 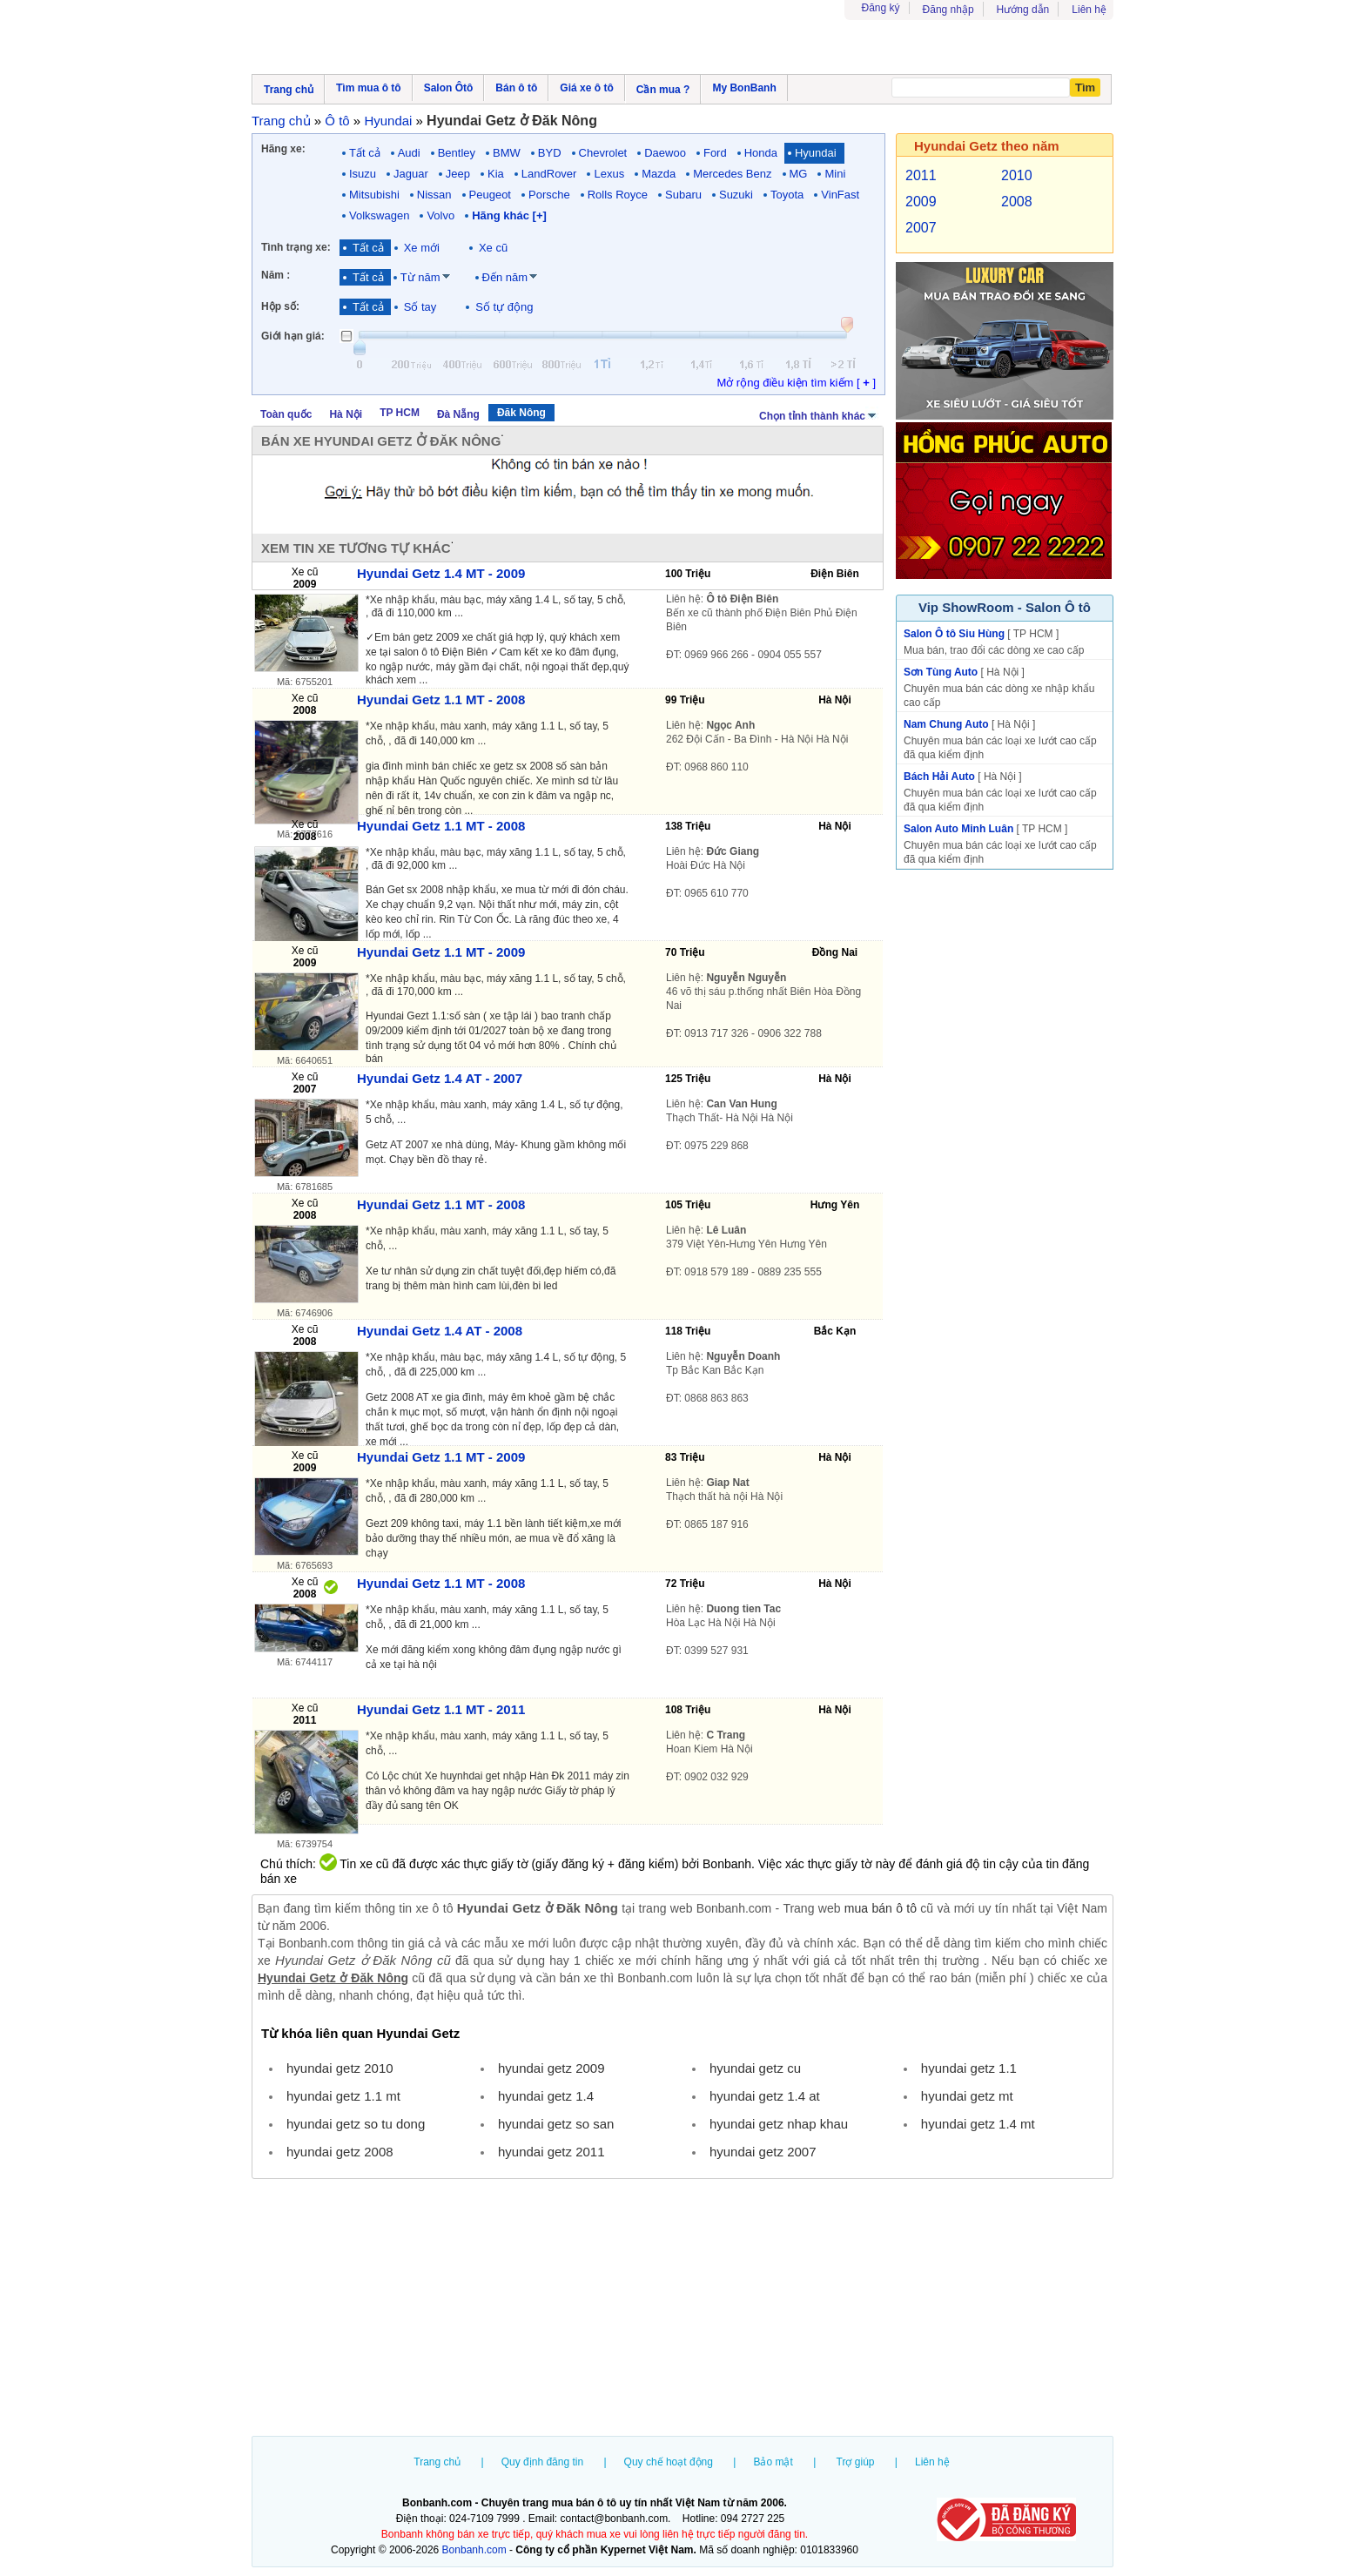 I want to click on Porsche, so click(x=549, y=194).